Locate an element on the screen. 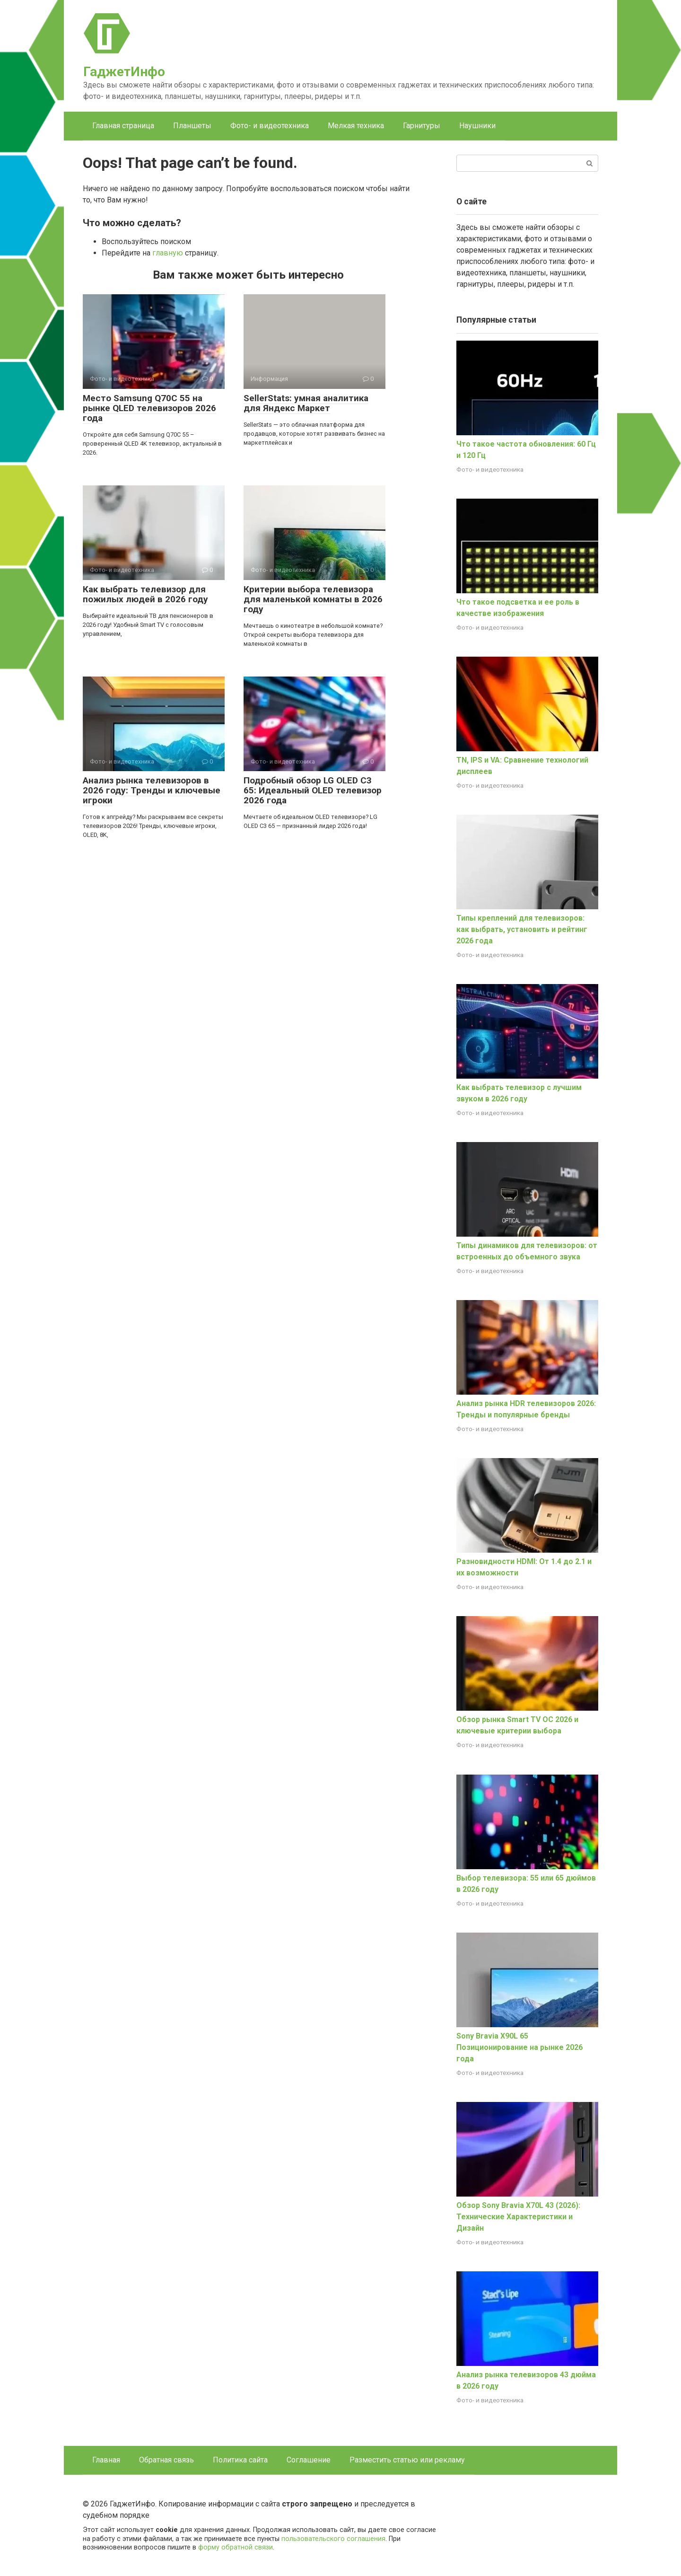  SellerStats: умная аналитика для Яндекс Маркет is located at coordinates (306, 403).